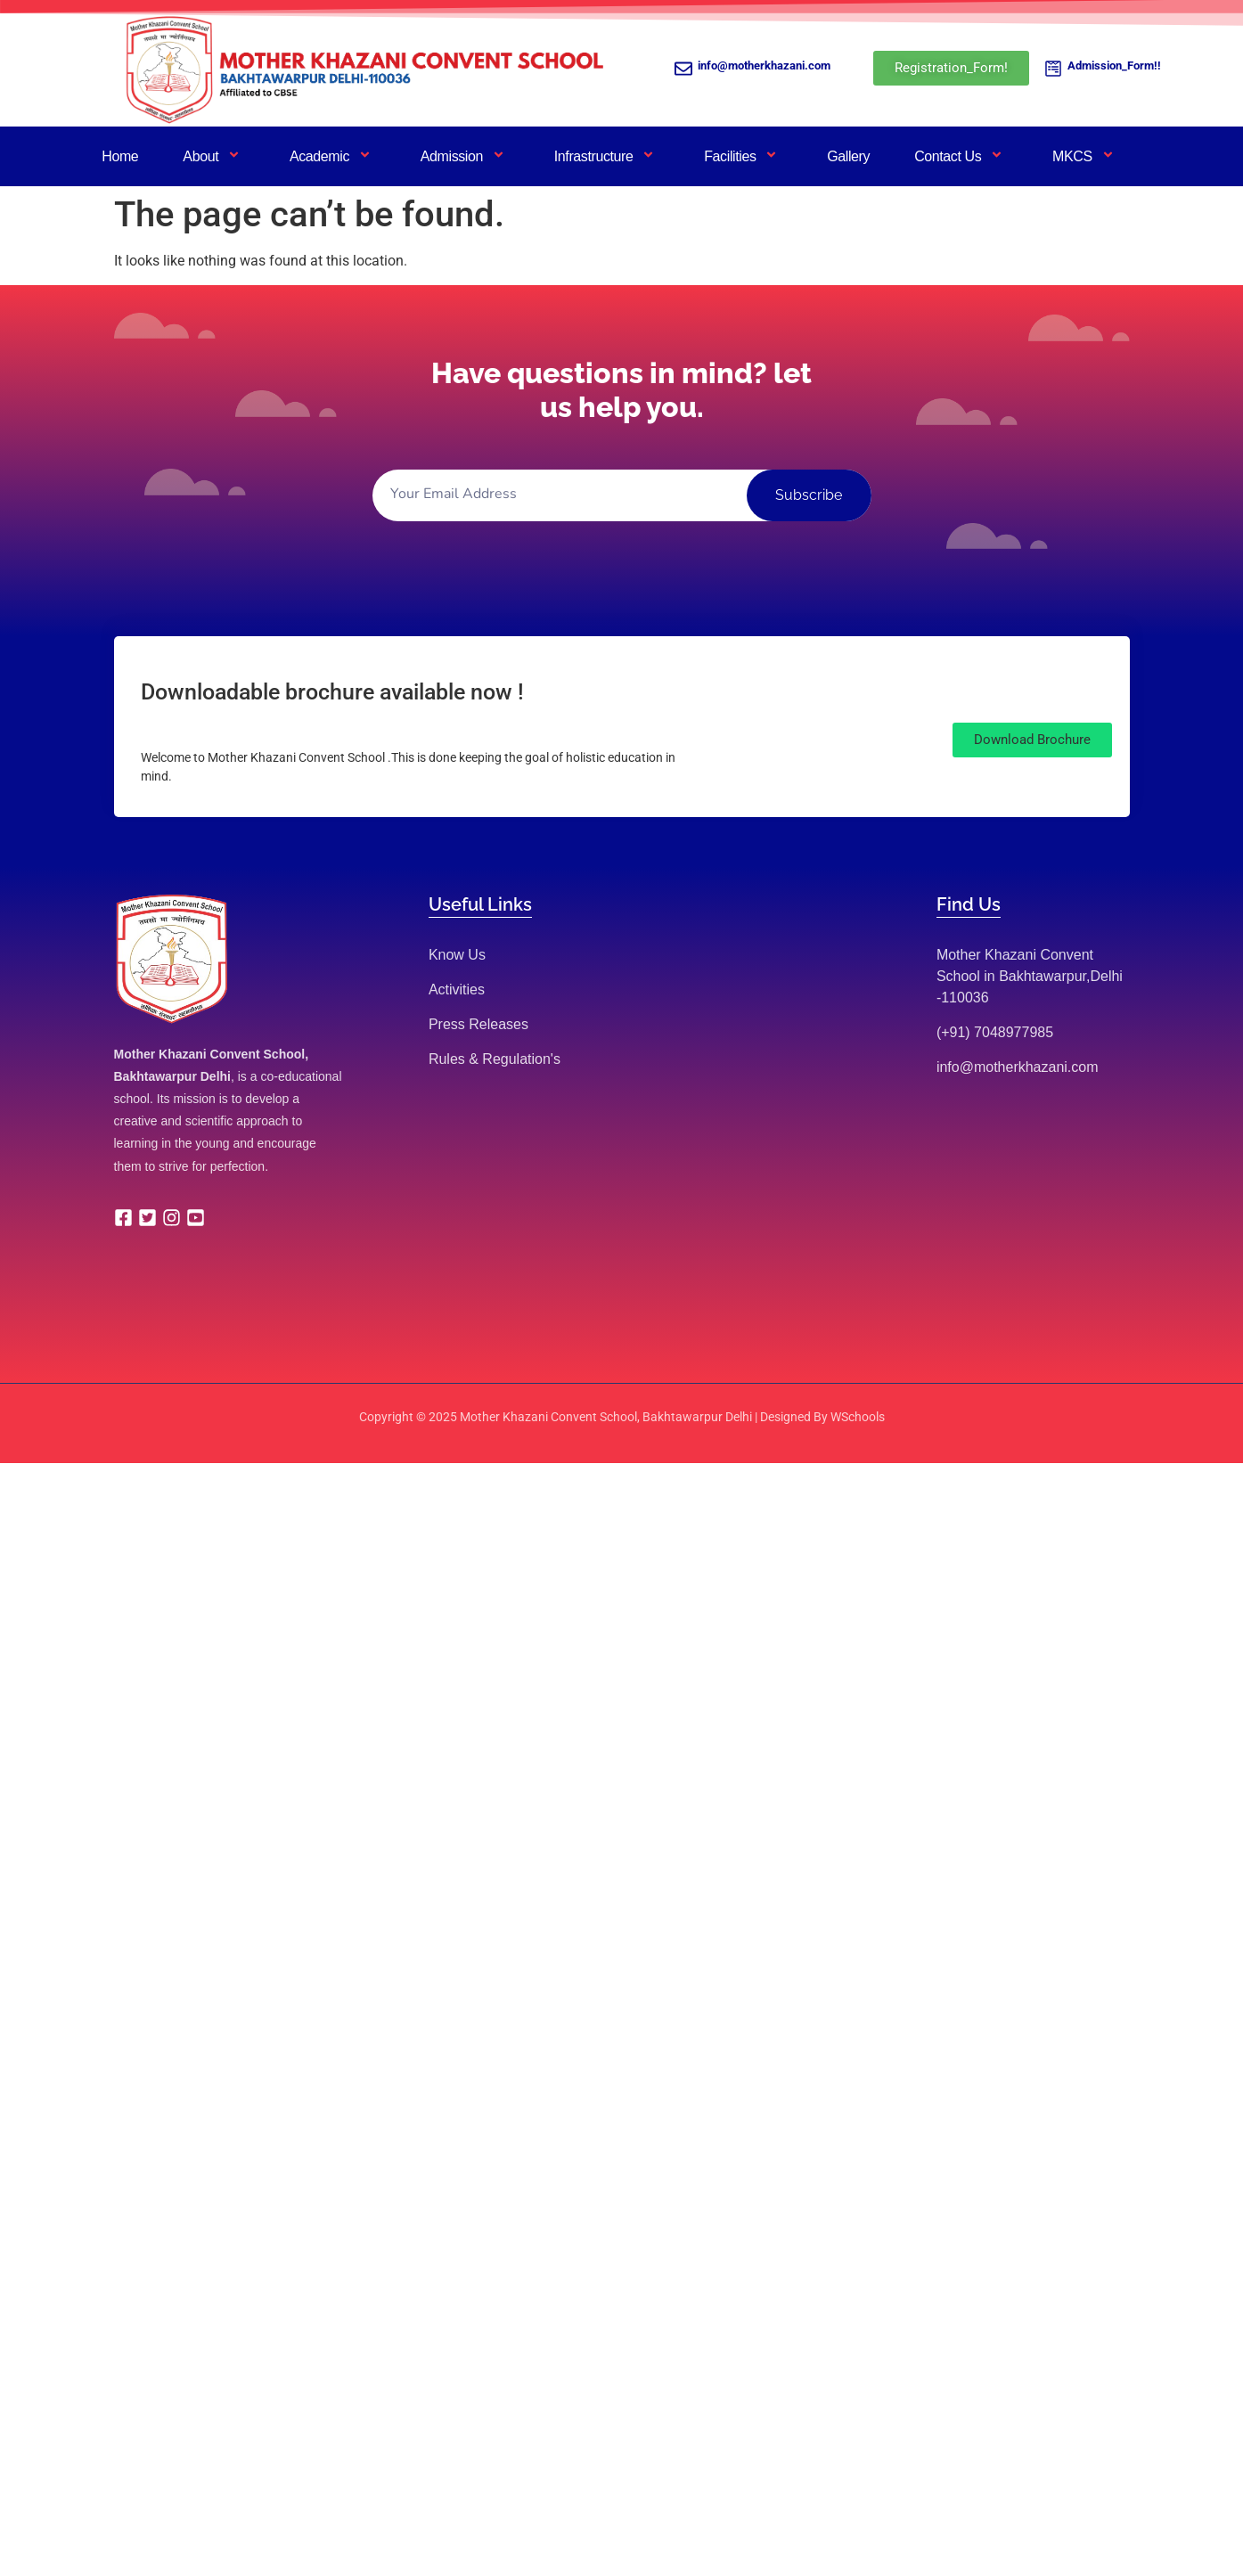 The image size is (1243, 2576). I want to click on Facilities, so click(743, 156).